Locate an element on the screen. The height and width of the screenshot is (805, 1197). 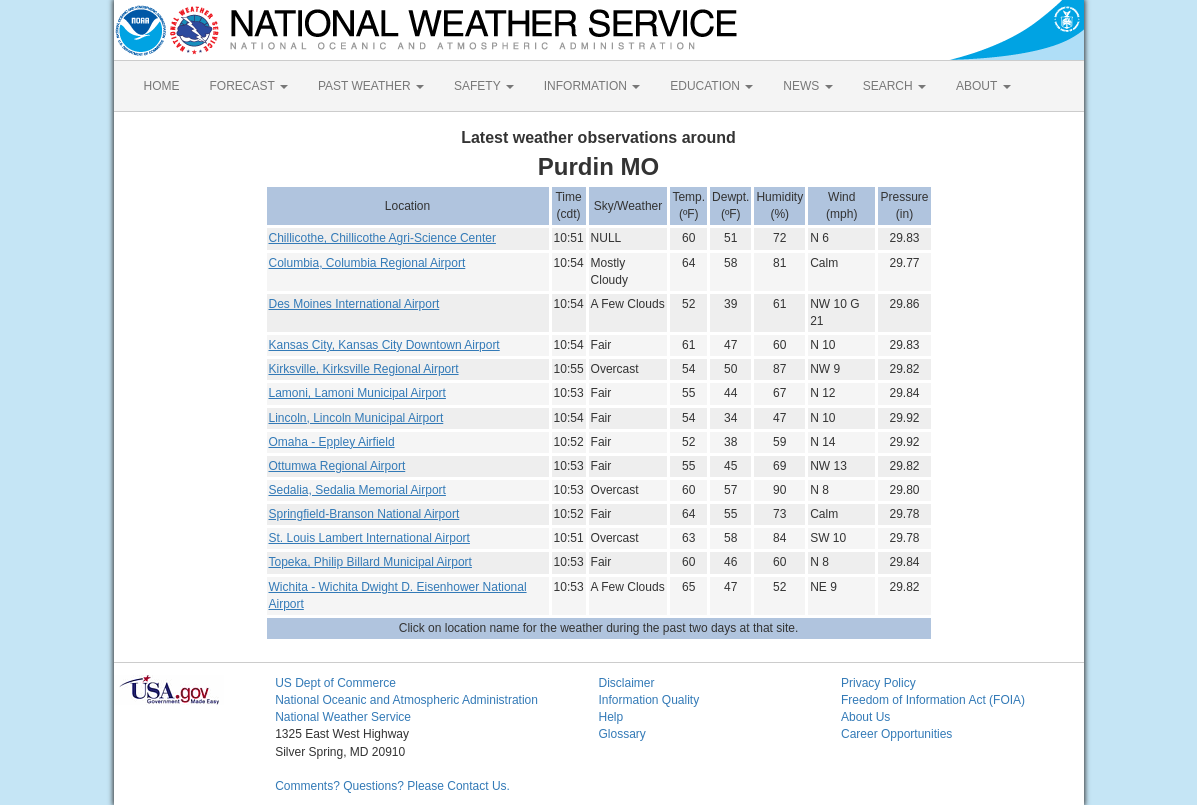
St. Louis Lambert International Airport is located at coordinates (369, 538).